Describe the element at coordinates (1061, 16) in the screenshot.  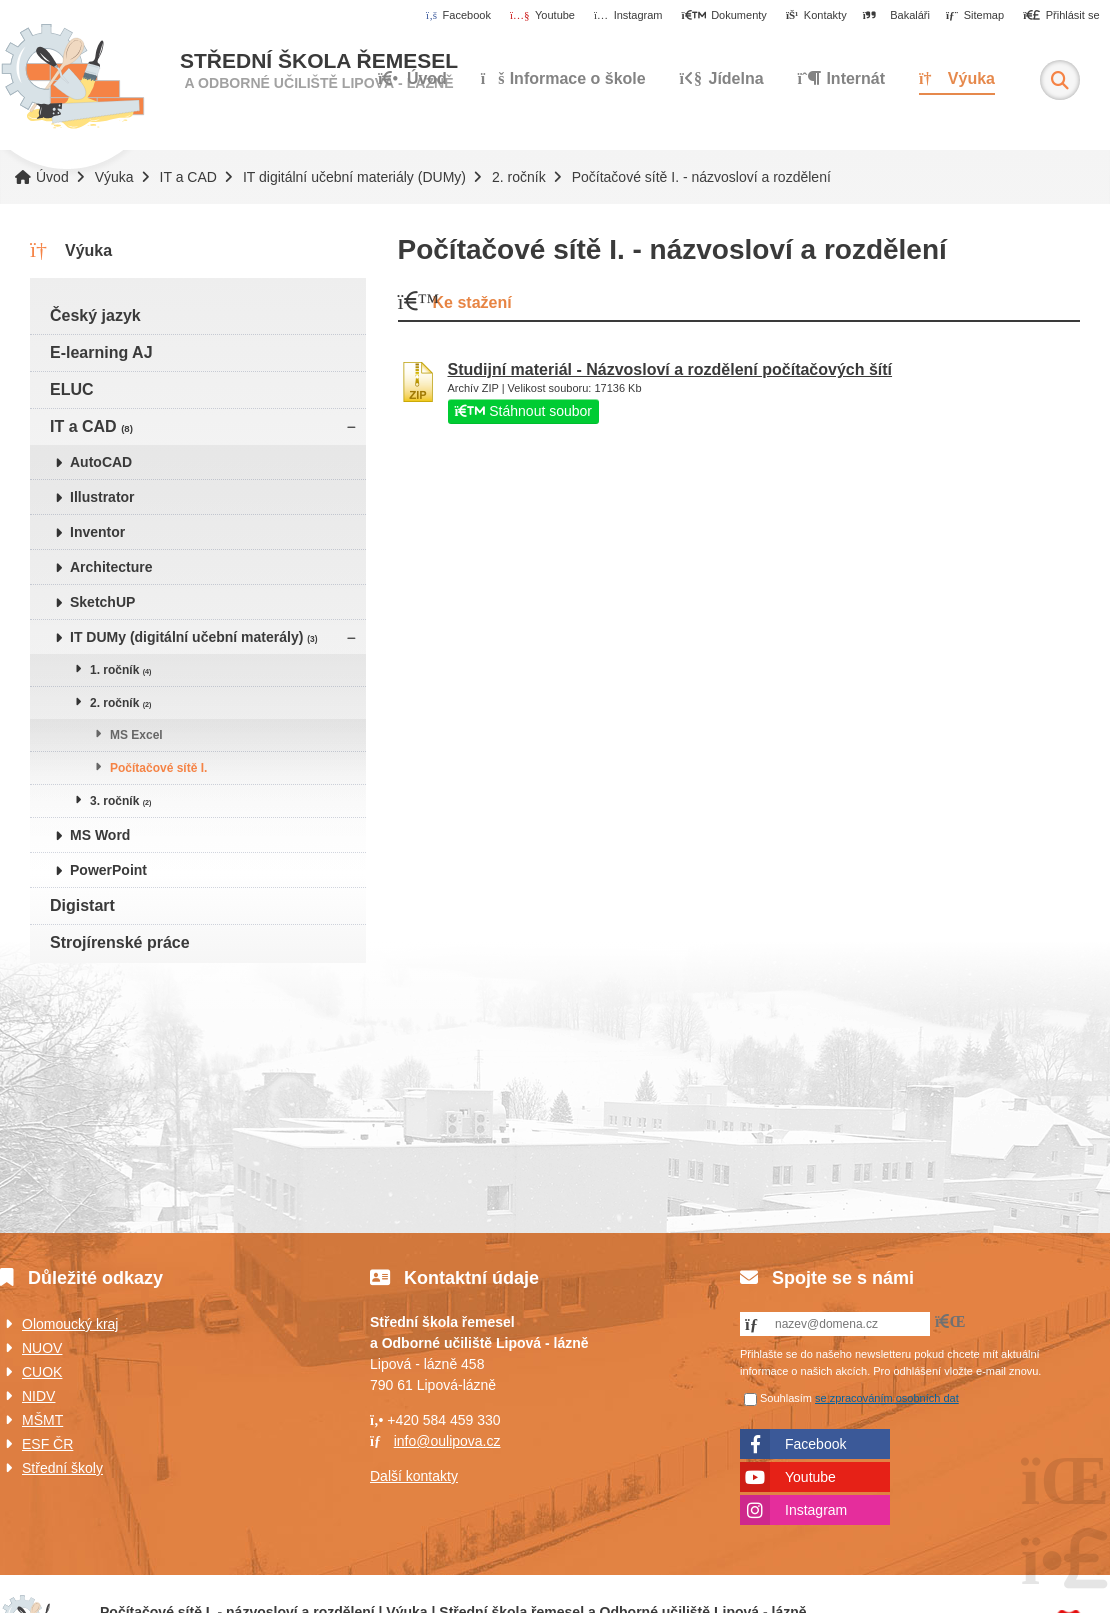
I see `[button]` at that location.